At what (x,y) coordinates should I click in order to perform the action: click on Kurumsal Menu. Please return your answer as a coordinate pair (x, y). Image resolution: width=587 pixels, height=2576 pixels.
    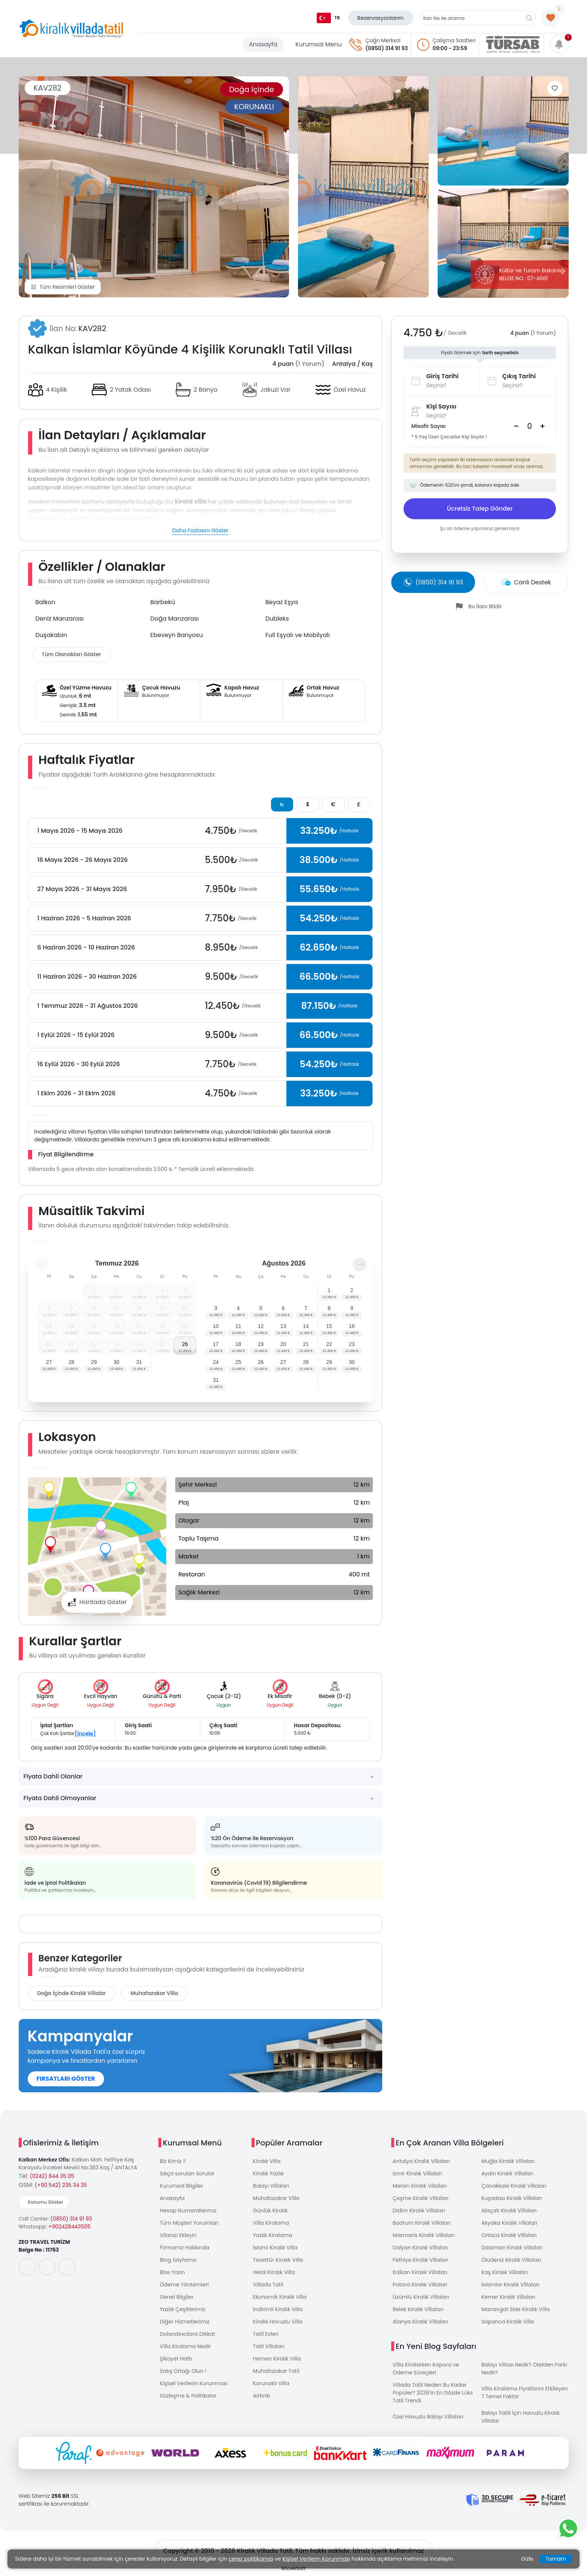
    Looking at the image, I should click on (318, 44).